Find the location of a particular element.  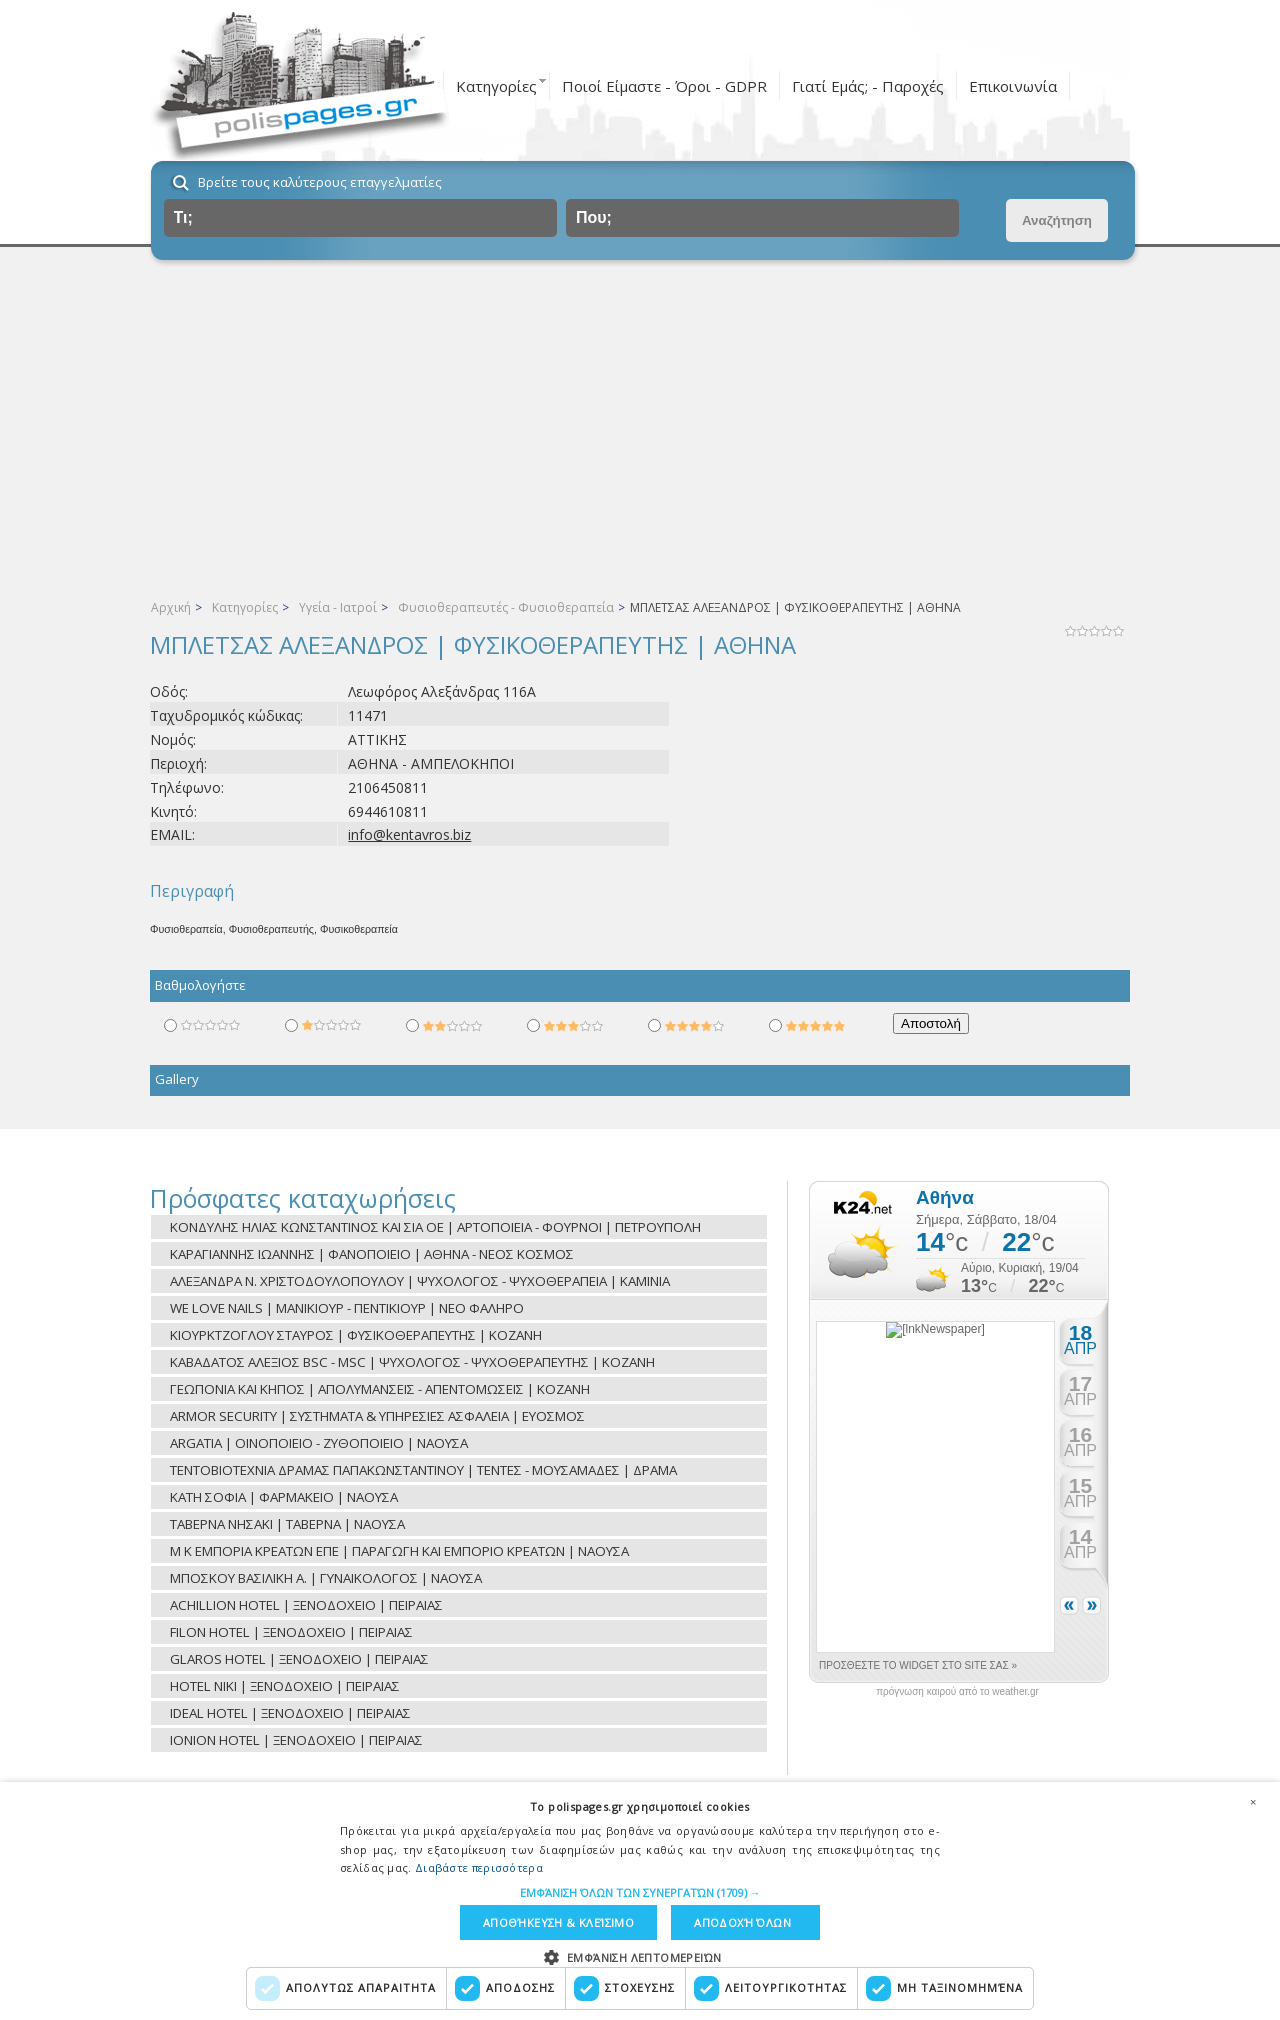

FILON HOTEL | ΞΕΝΟΔΟΧΕΙΟ | ΠΕΙΡΑΙΑΣ is located at coordinates (291, 1632).